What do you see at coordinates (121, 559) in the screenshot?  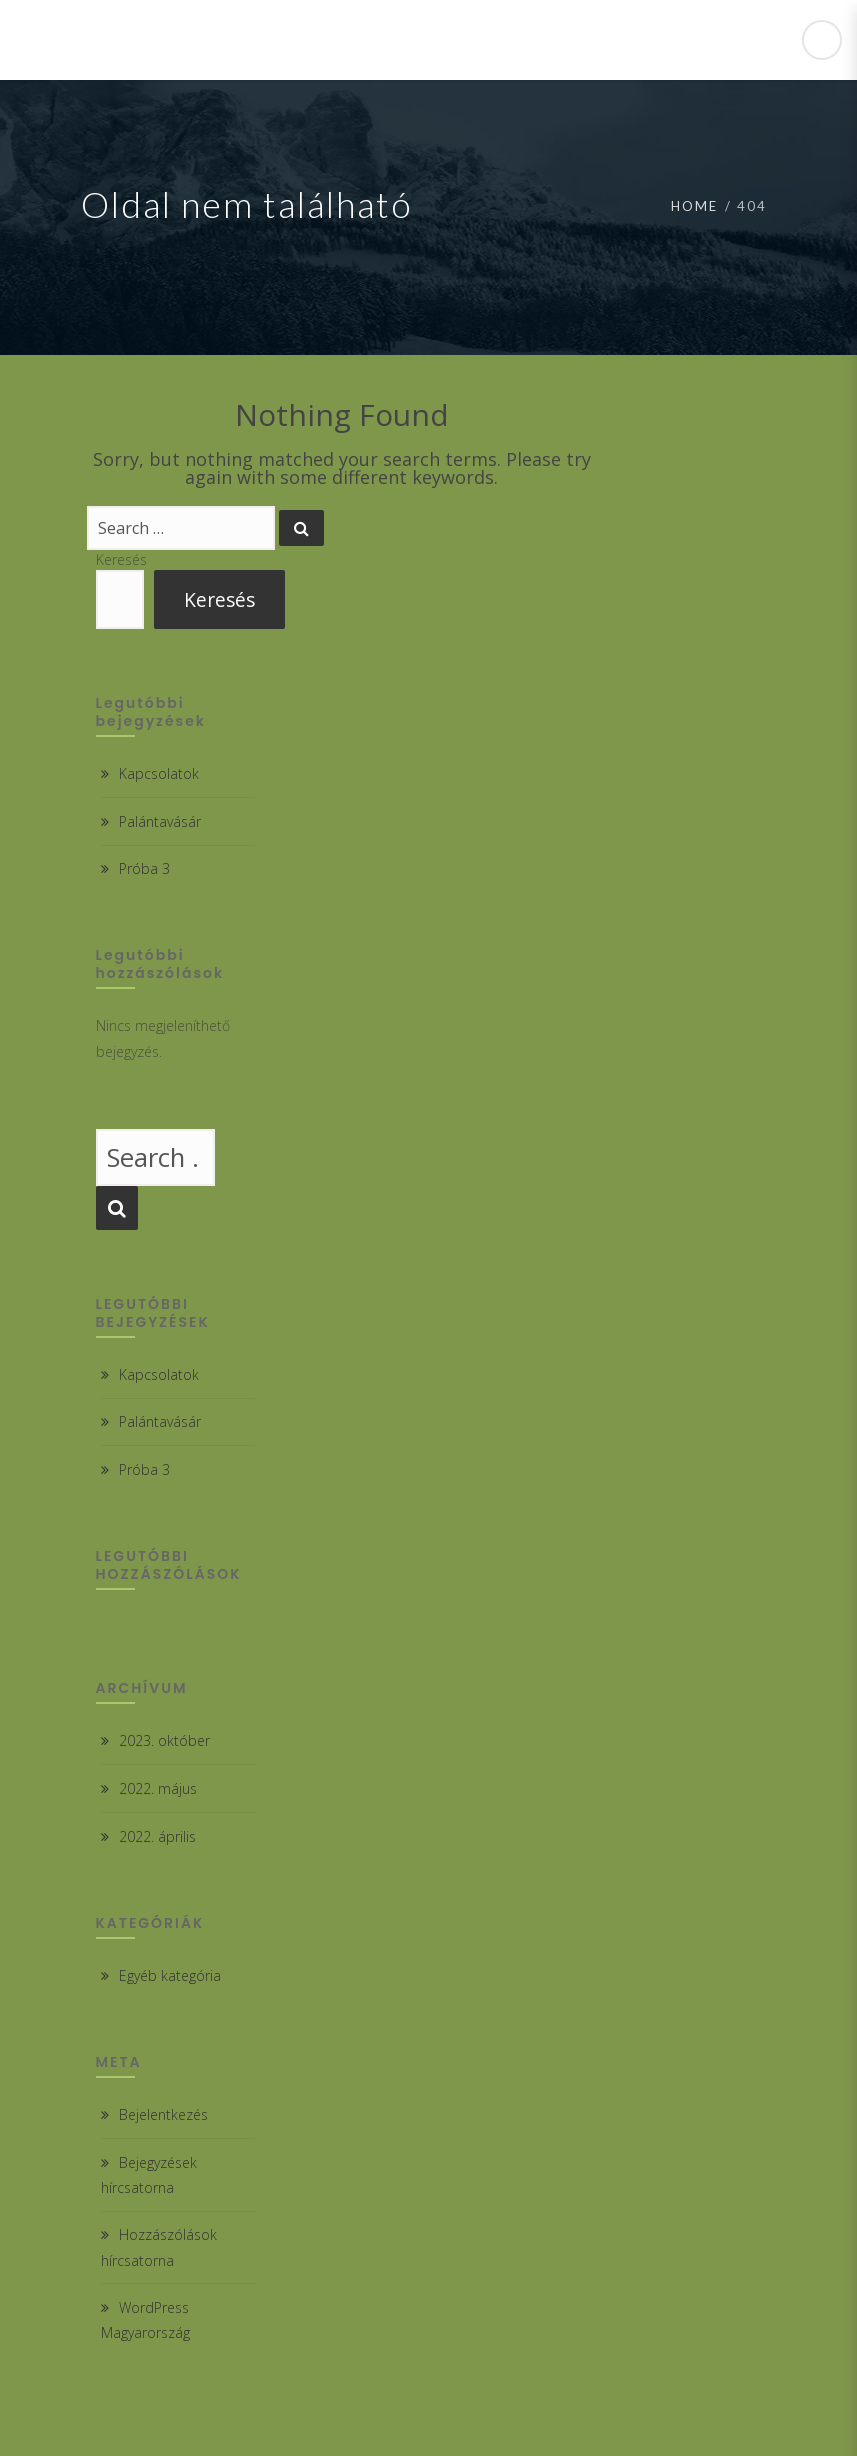 I see `Keresés` at bounding box center [121, 559].